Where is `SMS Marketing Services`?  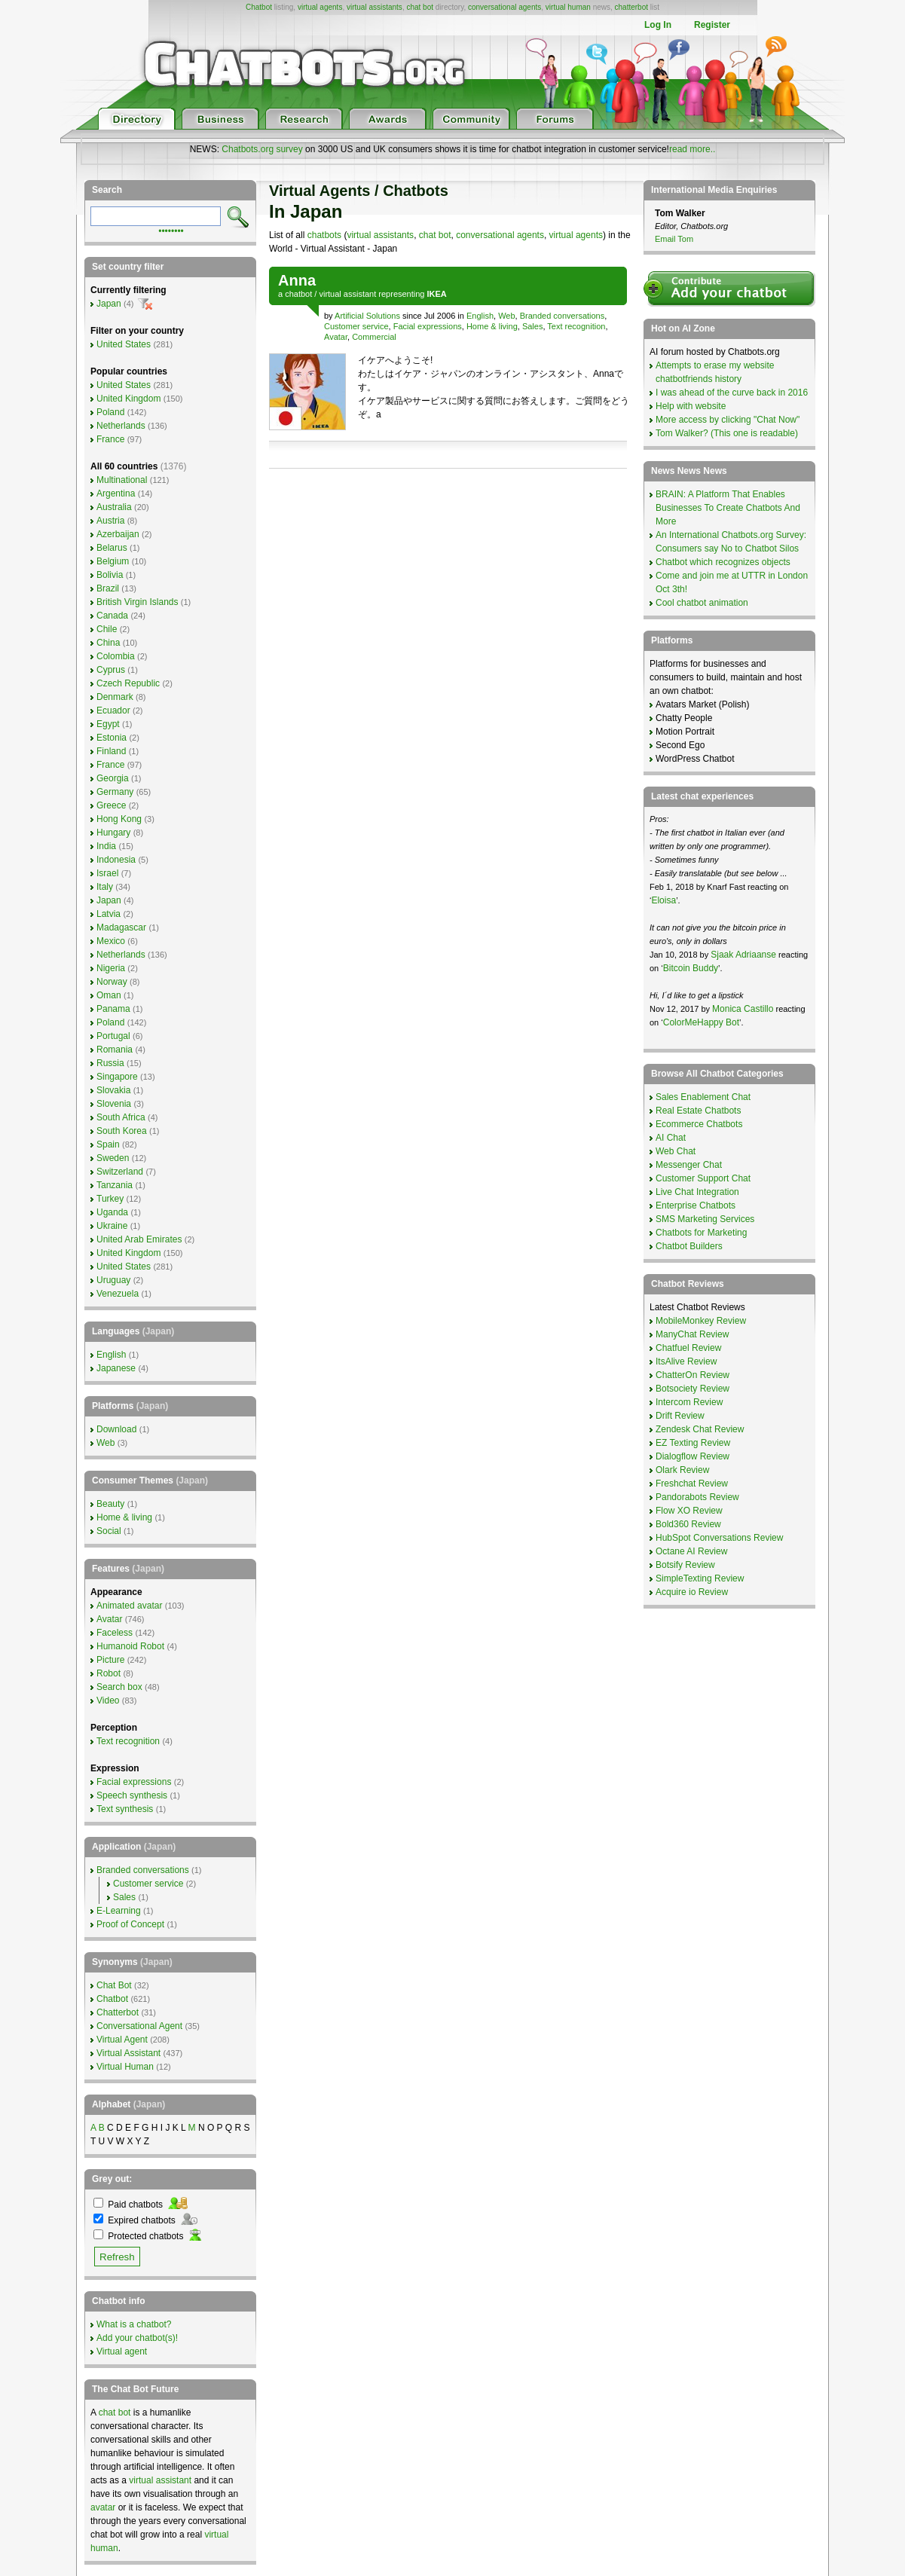 SMS Marketing Services is located at coordinates (705, 1219).